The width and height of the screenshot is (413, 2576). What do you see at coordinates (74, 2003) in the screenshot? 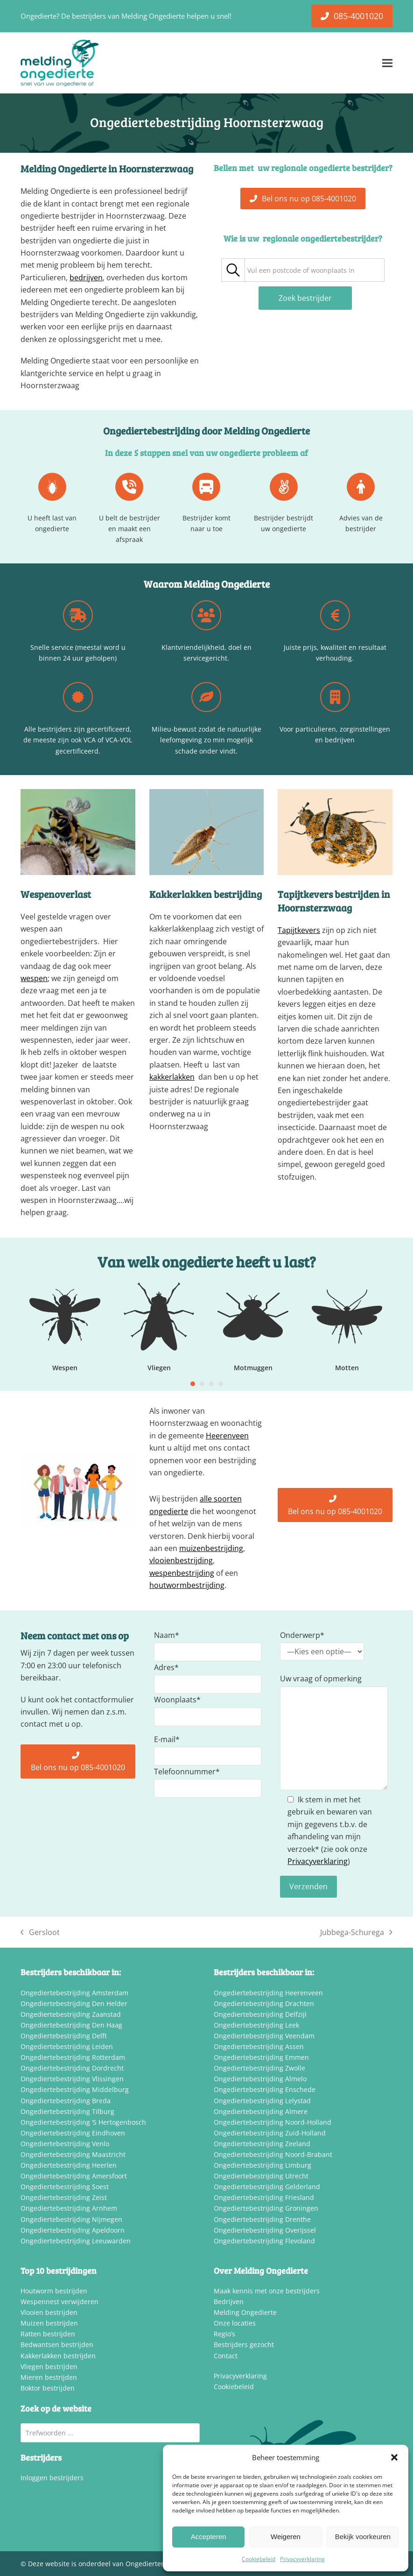
I see `Ongediertebestrijding Den Helder` at bounding box center [74, 2003].